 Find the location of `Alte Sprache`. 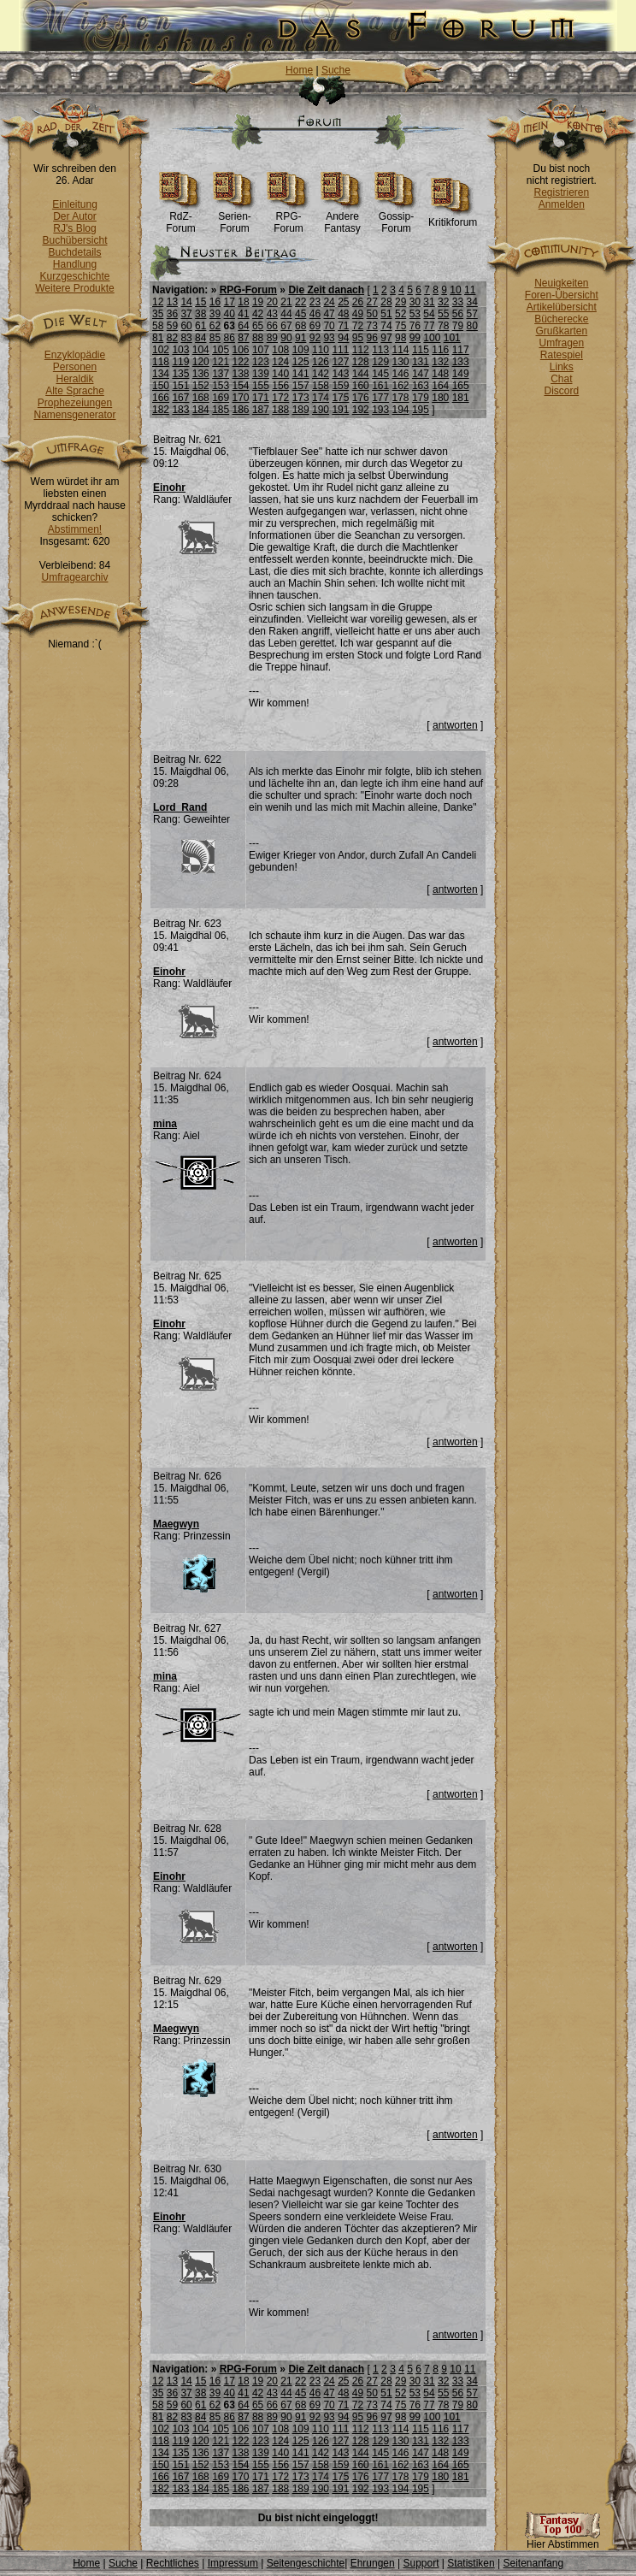

Alte Sprache is located at coordinates (74, 391).